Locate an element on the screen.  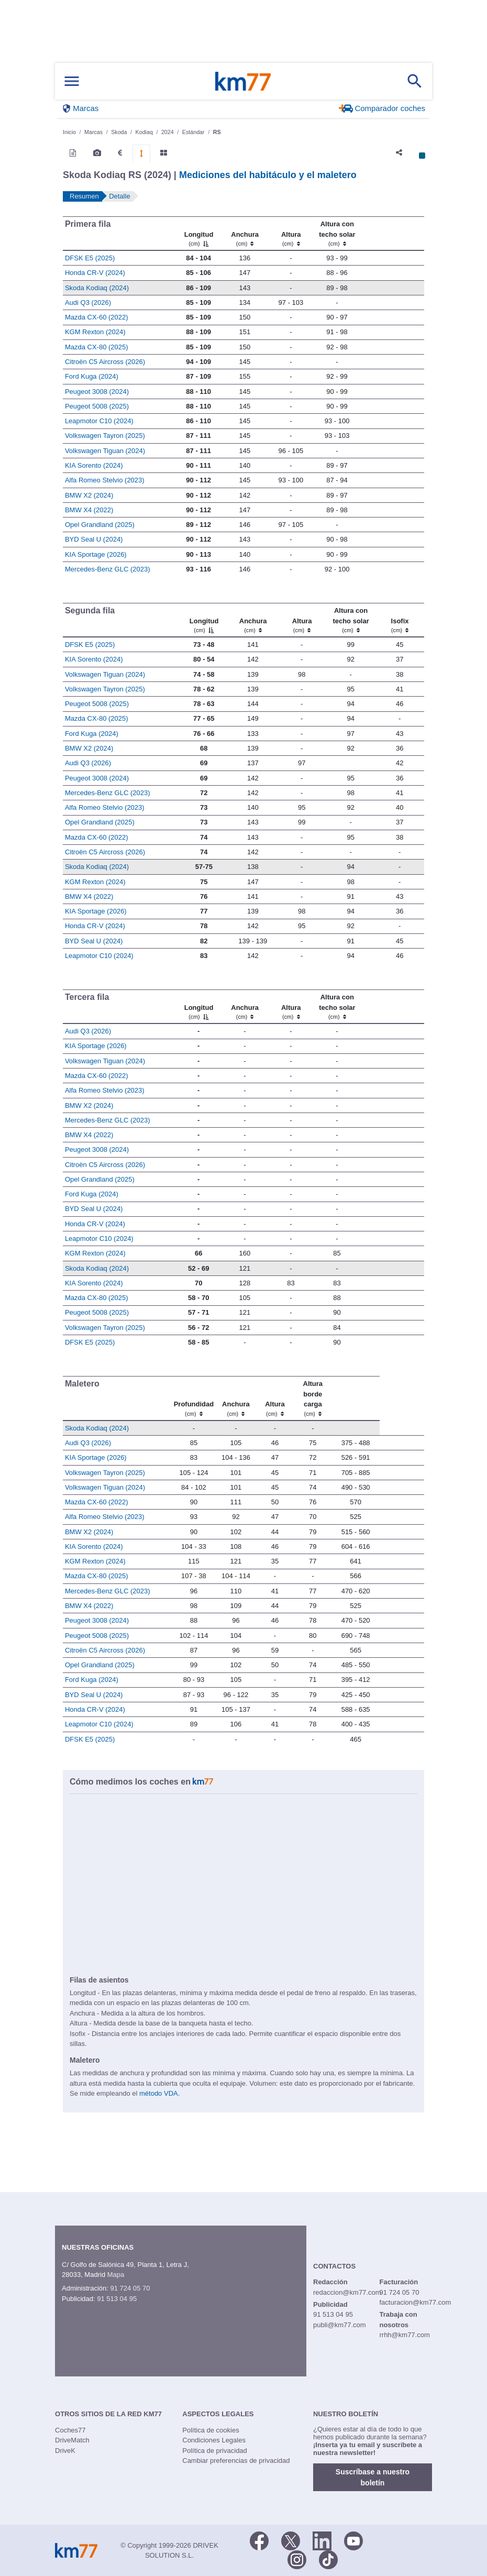
Peugeot 3008 (2024) is located at coordinates (97, 391).